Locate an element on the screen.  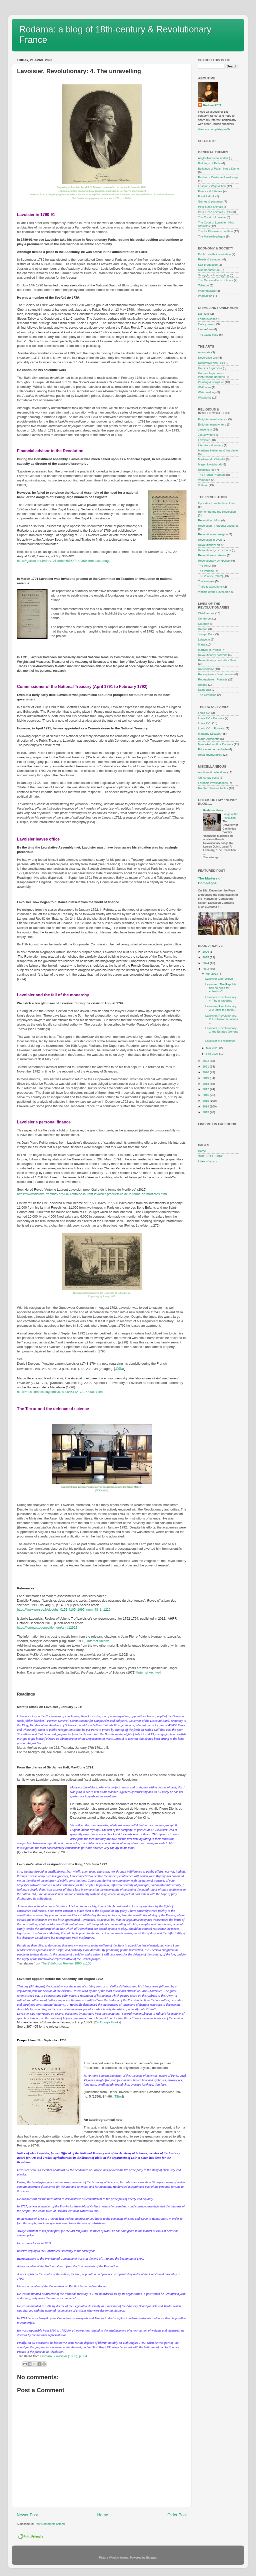
The Terror is located at coordinates (205, 565).